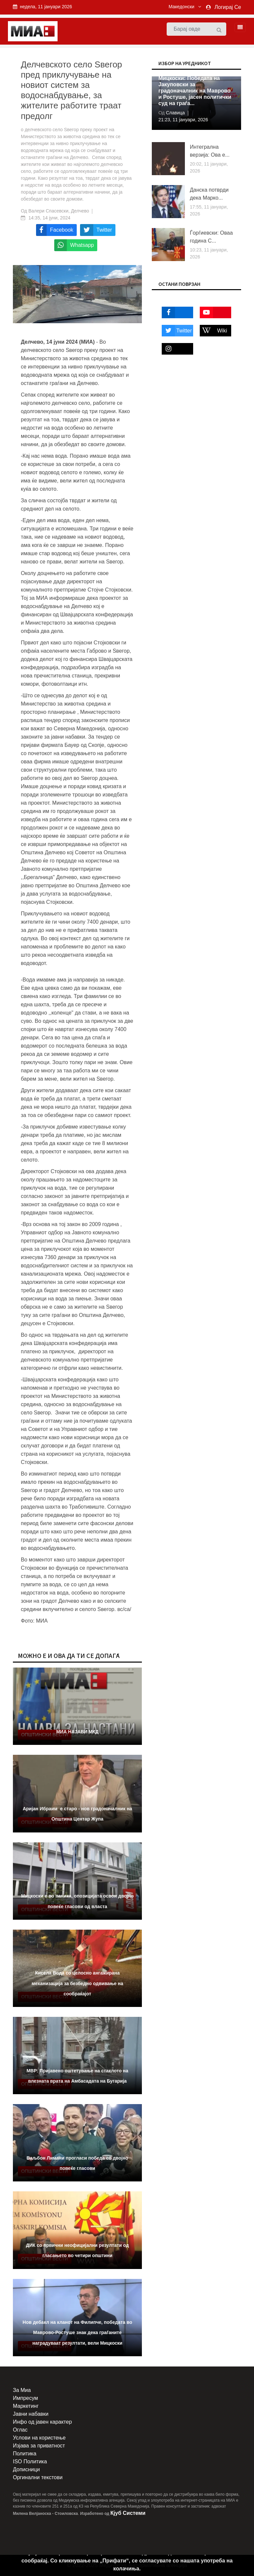 The width and height of the screenshot is (254, 2576). Describe the element at coordinates (175, 349) in the screenshot. I see `Instagram` at that location.